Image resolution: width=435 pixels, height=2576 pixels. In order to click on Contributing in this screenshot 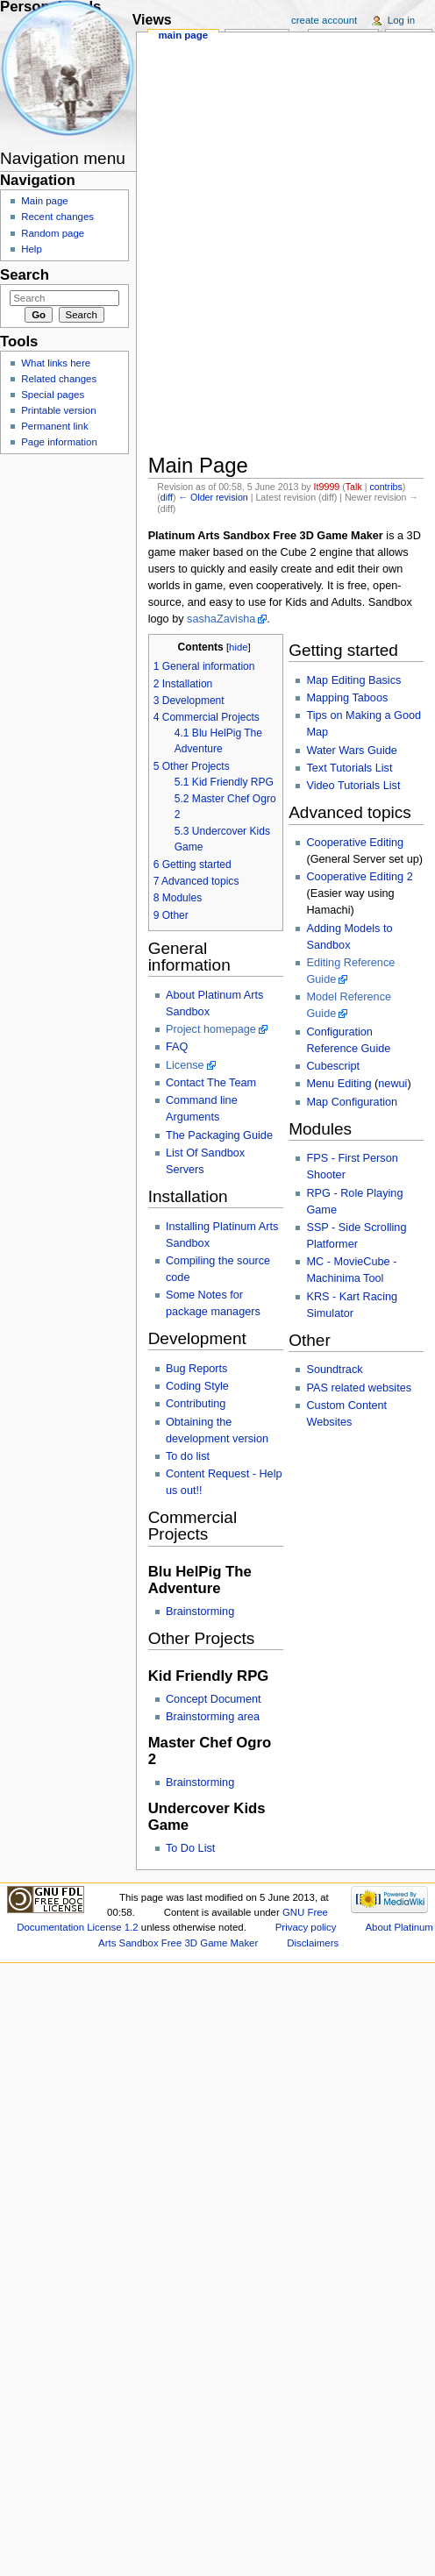, I will do `click(195, 1404)`.